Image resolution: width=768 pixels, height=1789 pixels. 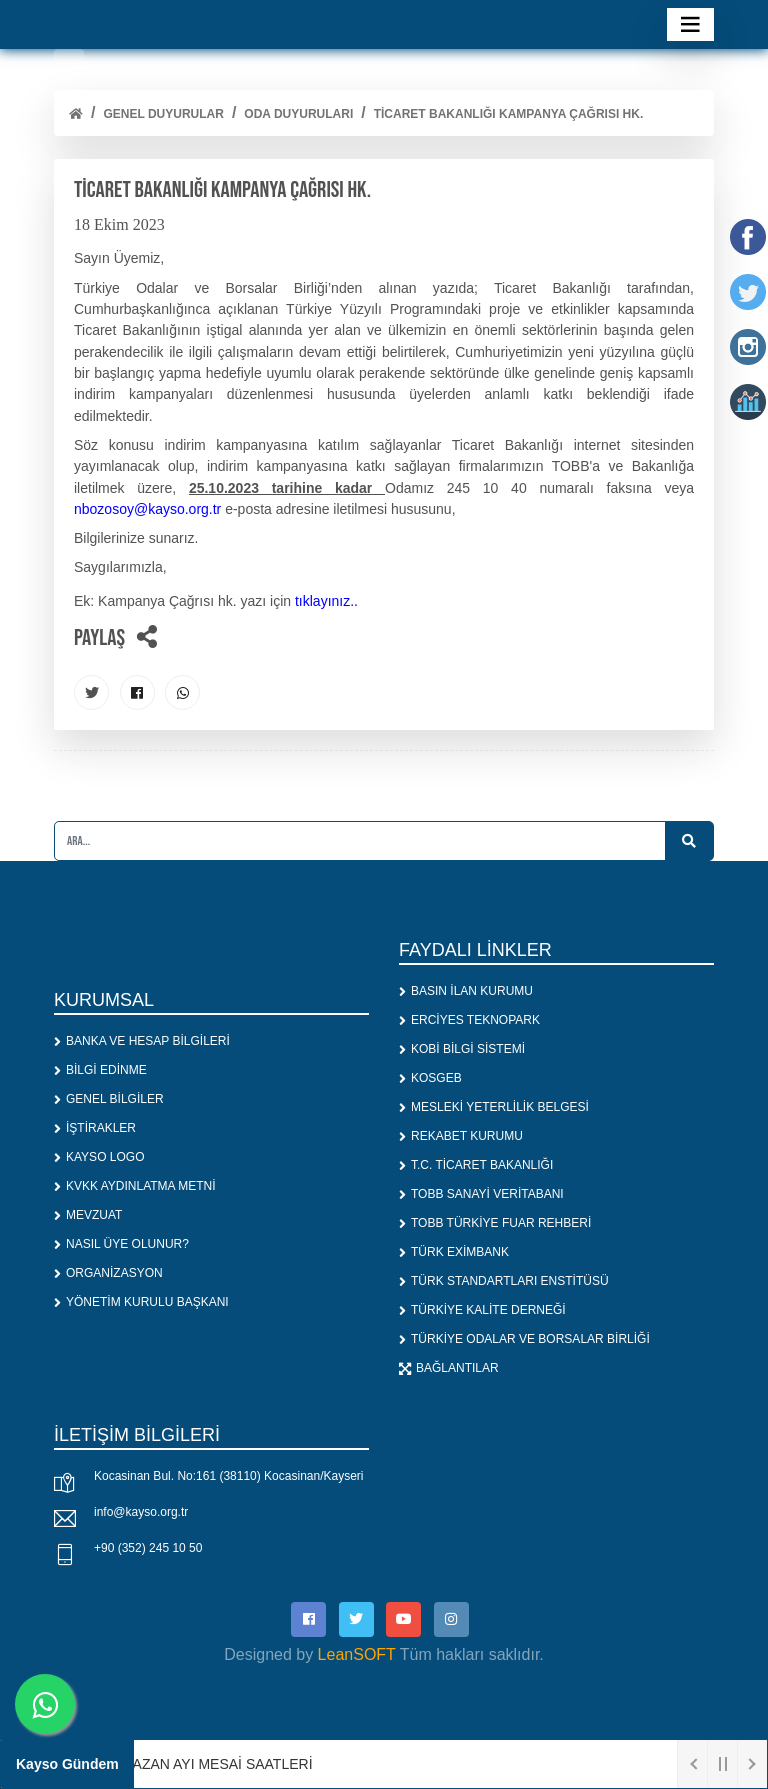 I want to click on TOBB TÜRKİYE FUAR REHBERİ, so click(x=495, y=1223).